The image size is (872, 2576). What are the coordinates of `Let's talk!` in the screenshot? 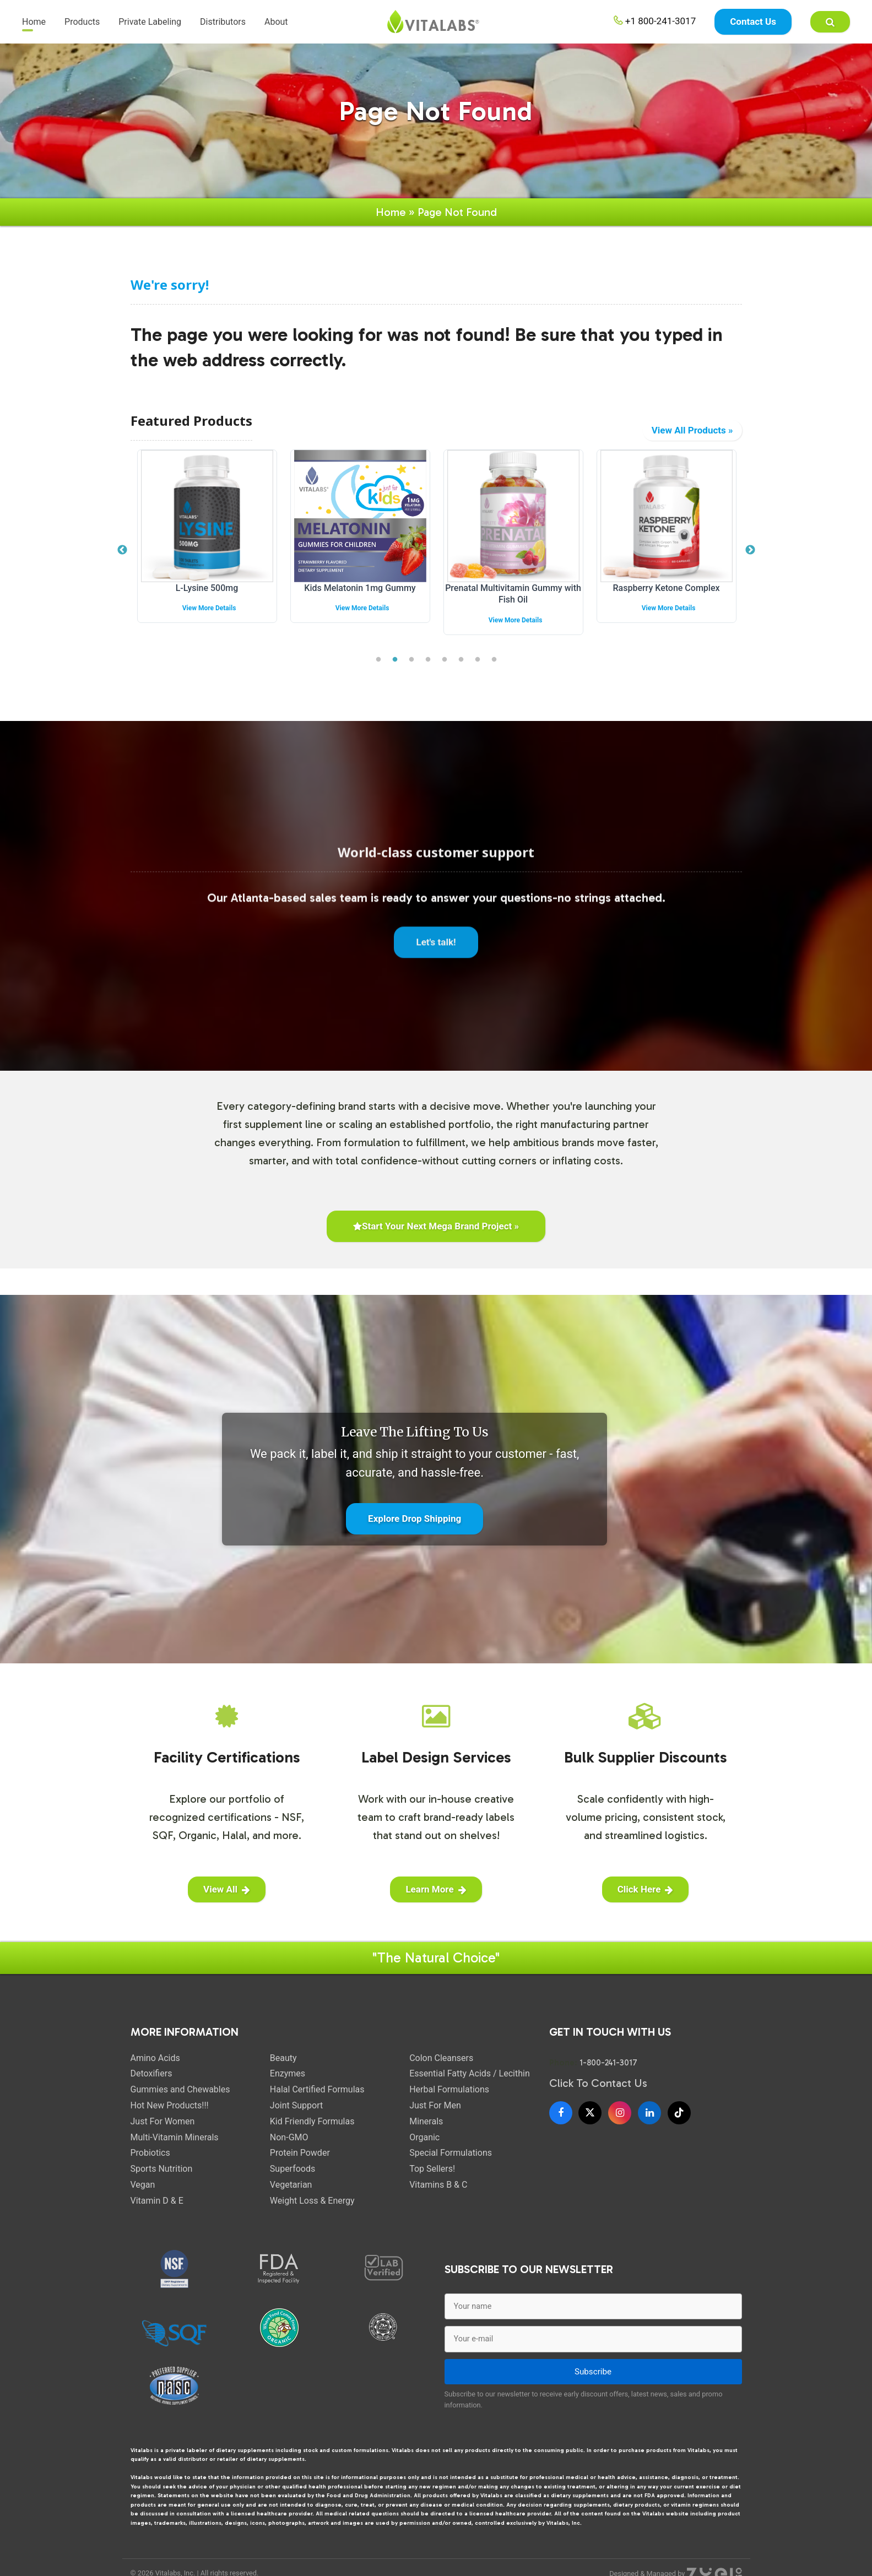 It's located at (436, 961).